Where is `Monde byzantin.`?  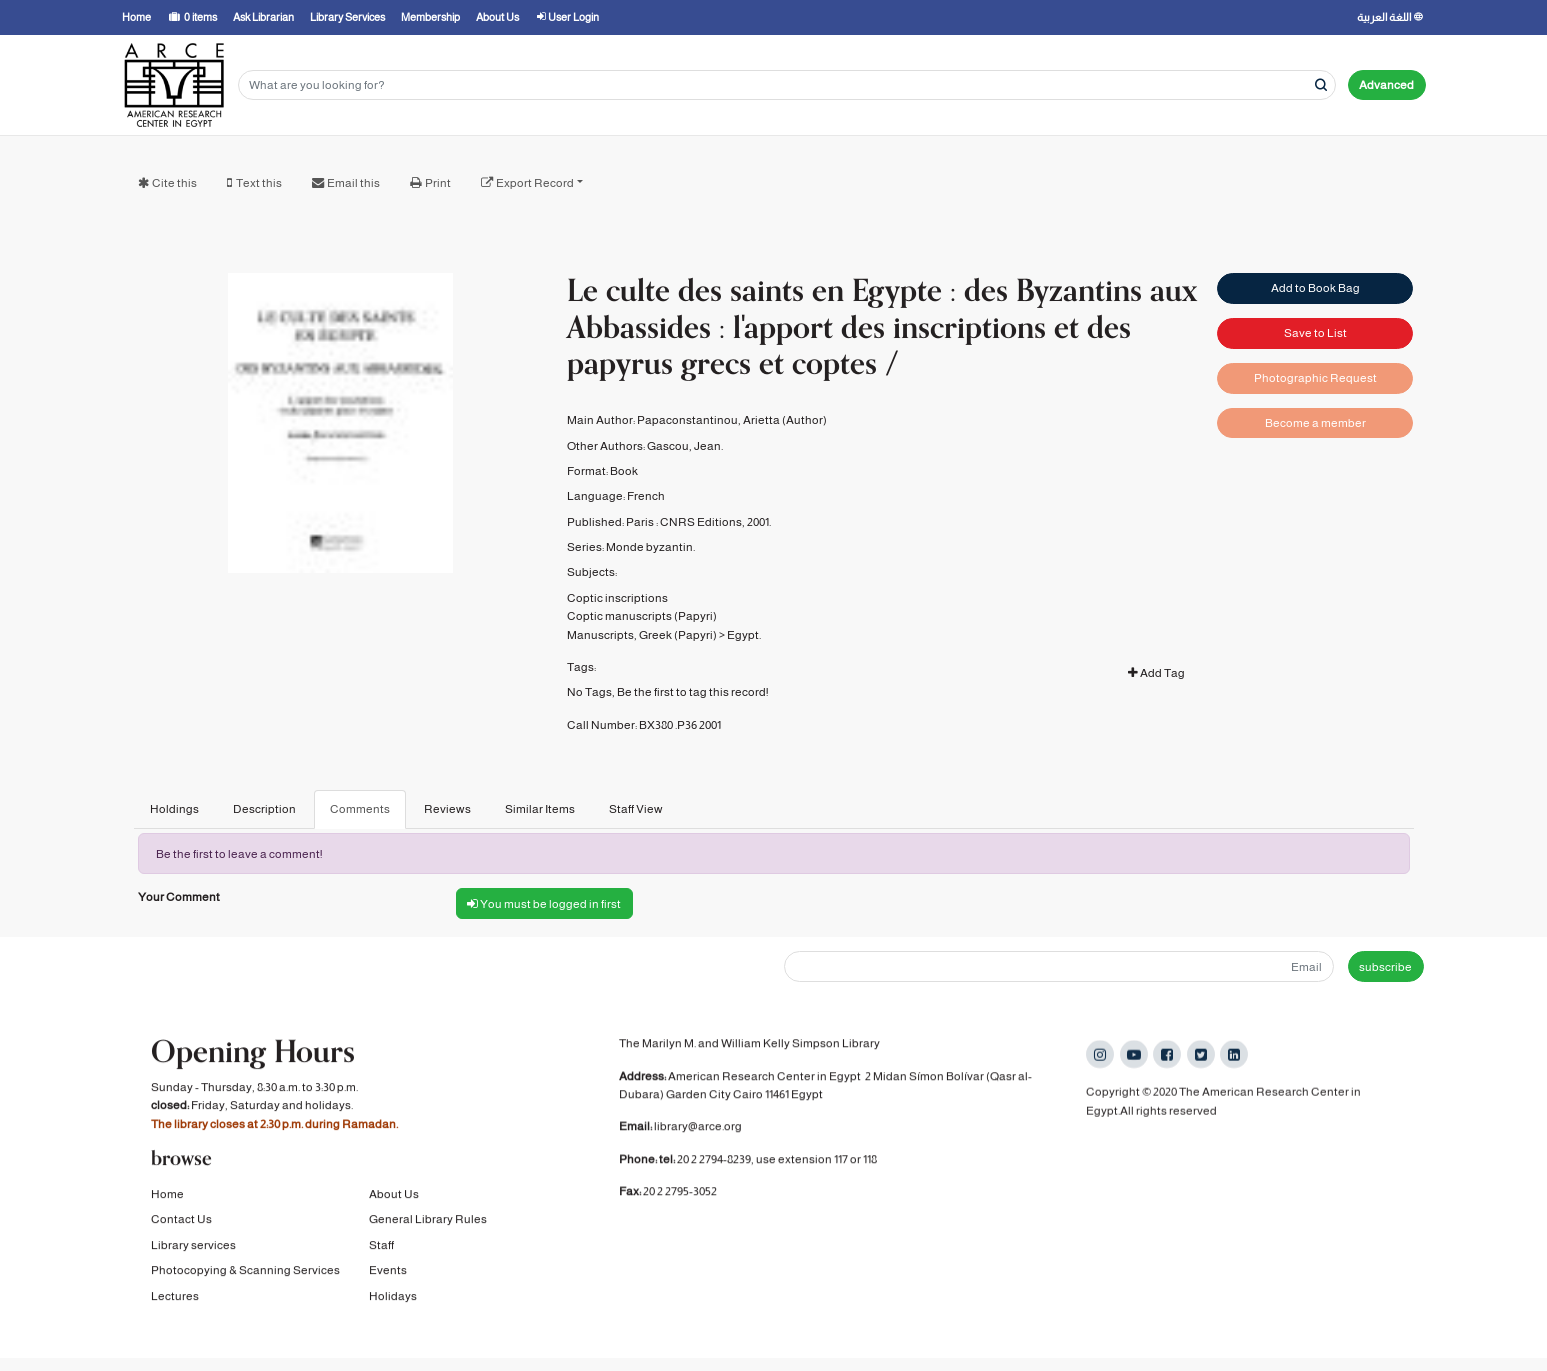
Monde byzantin. is located at coordinates (650, 547).